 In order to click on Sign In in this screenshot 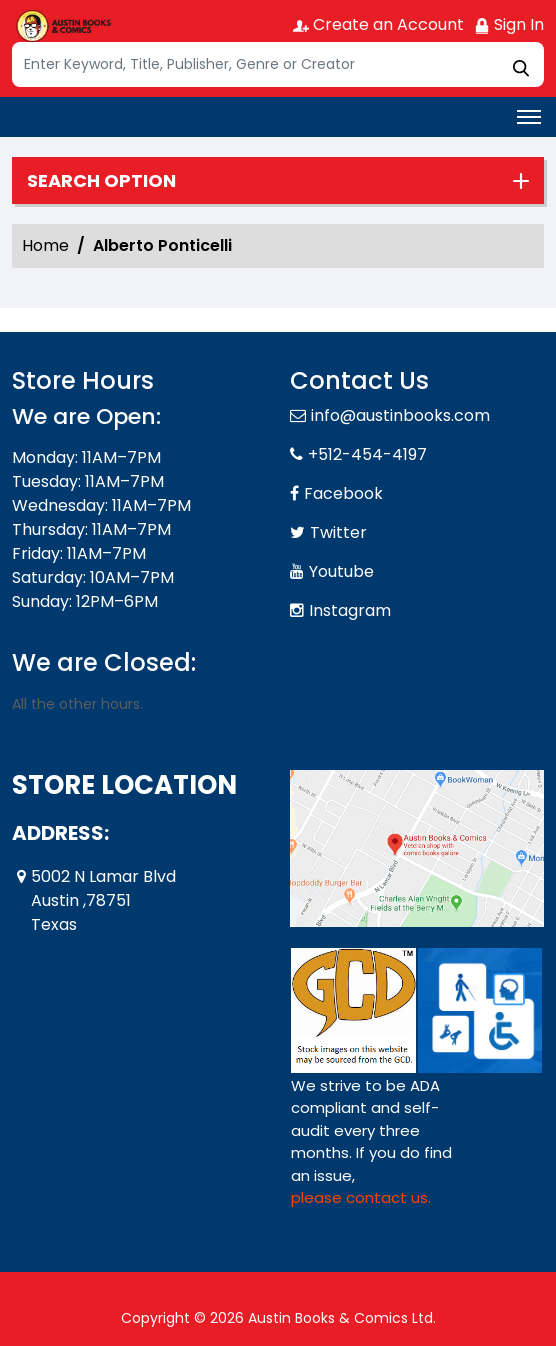, I will do `click(509, 24)`.